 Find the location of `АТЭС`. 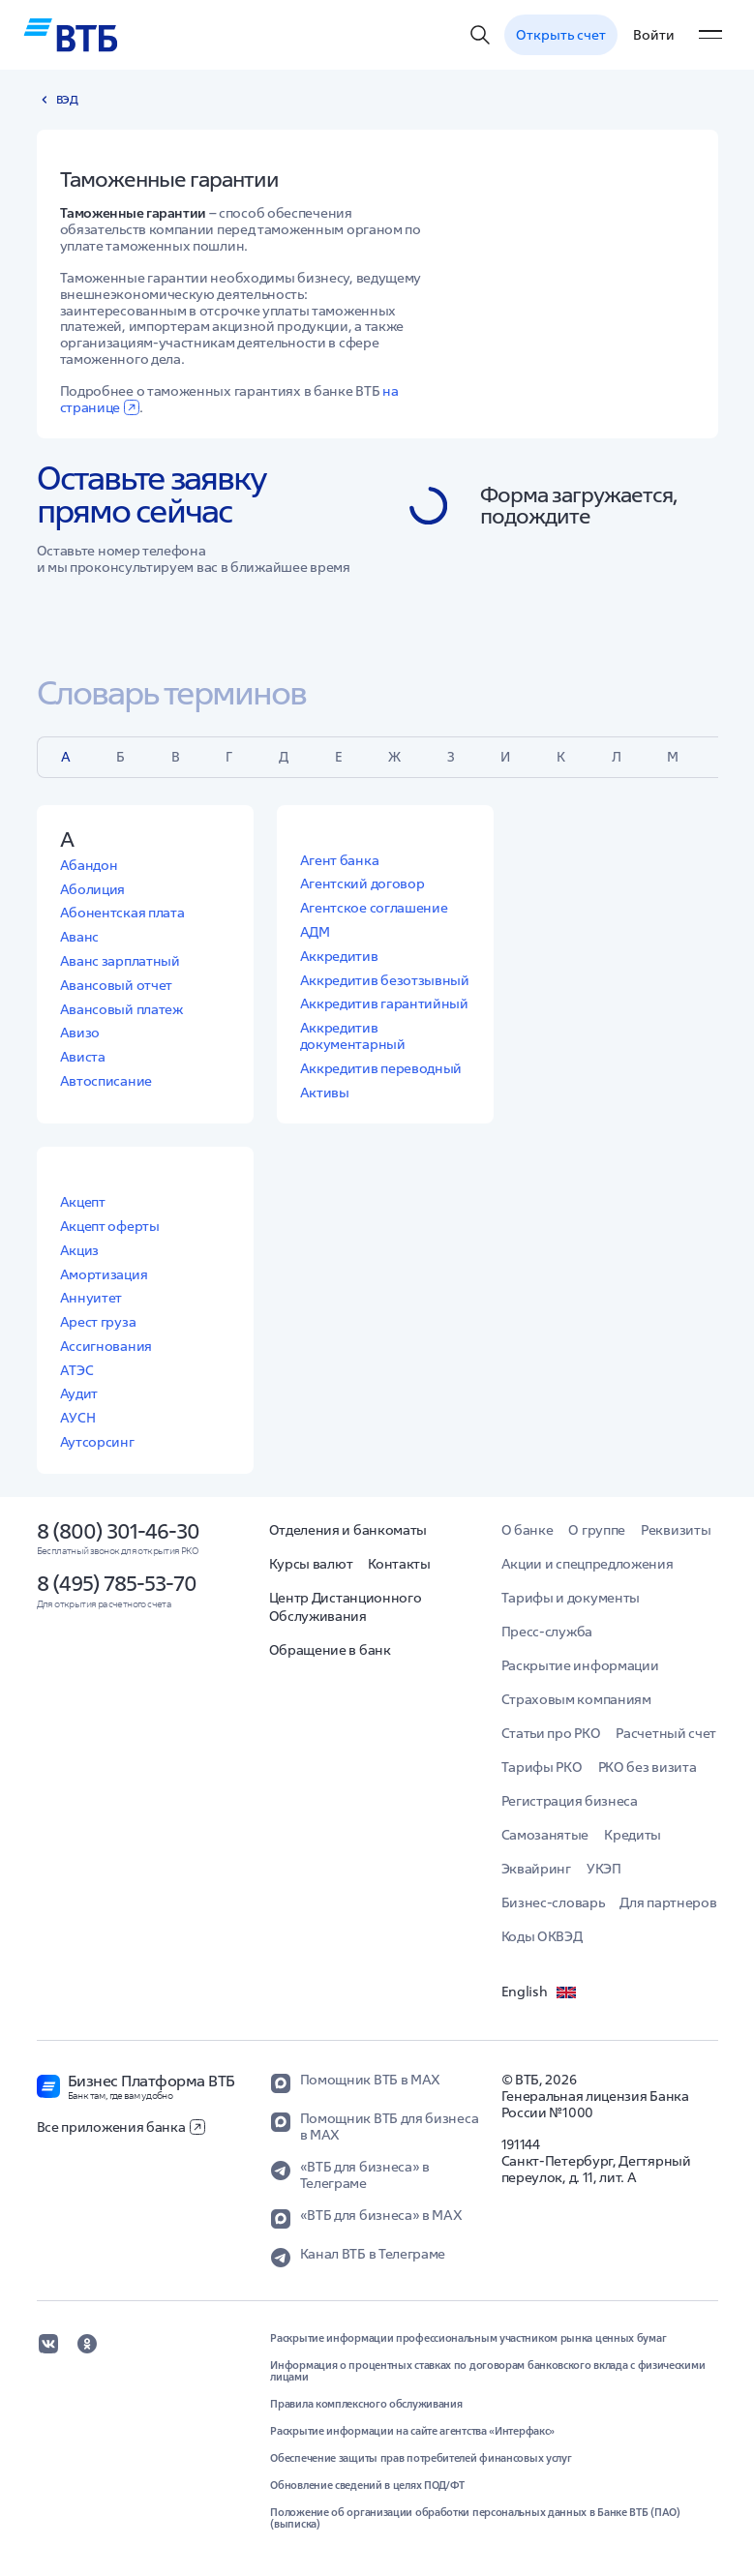

АТЭС is located at coordinates (77, 1370).